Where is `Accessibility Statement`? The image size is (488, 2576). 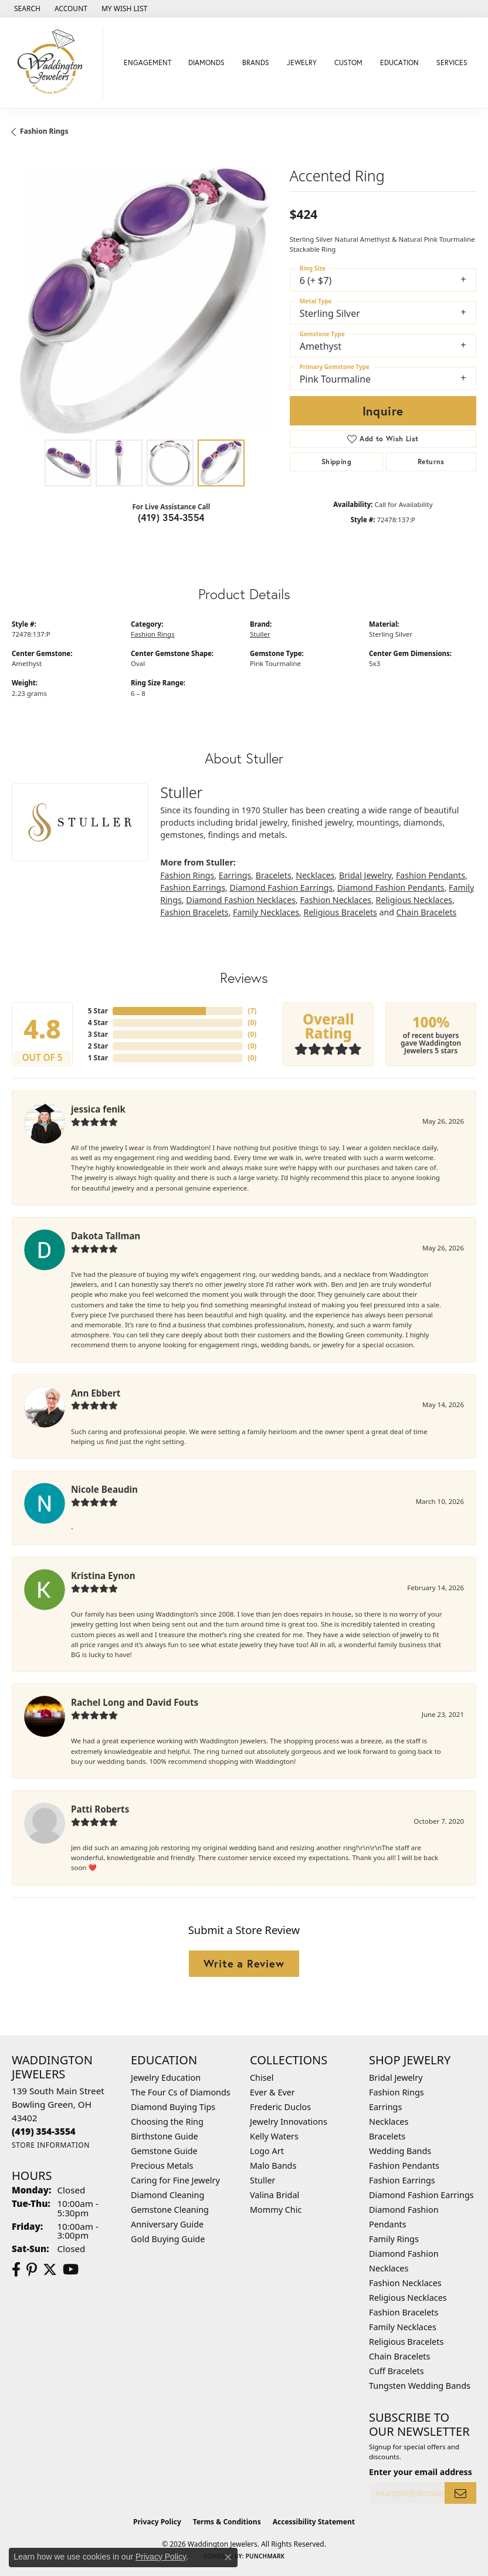 Accessibility Statement is located at coordinates (314, 2522).